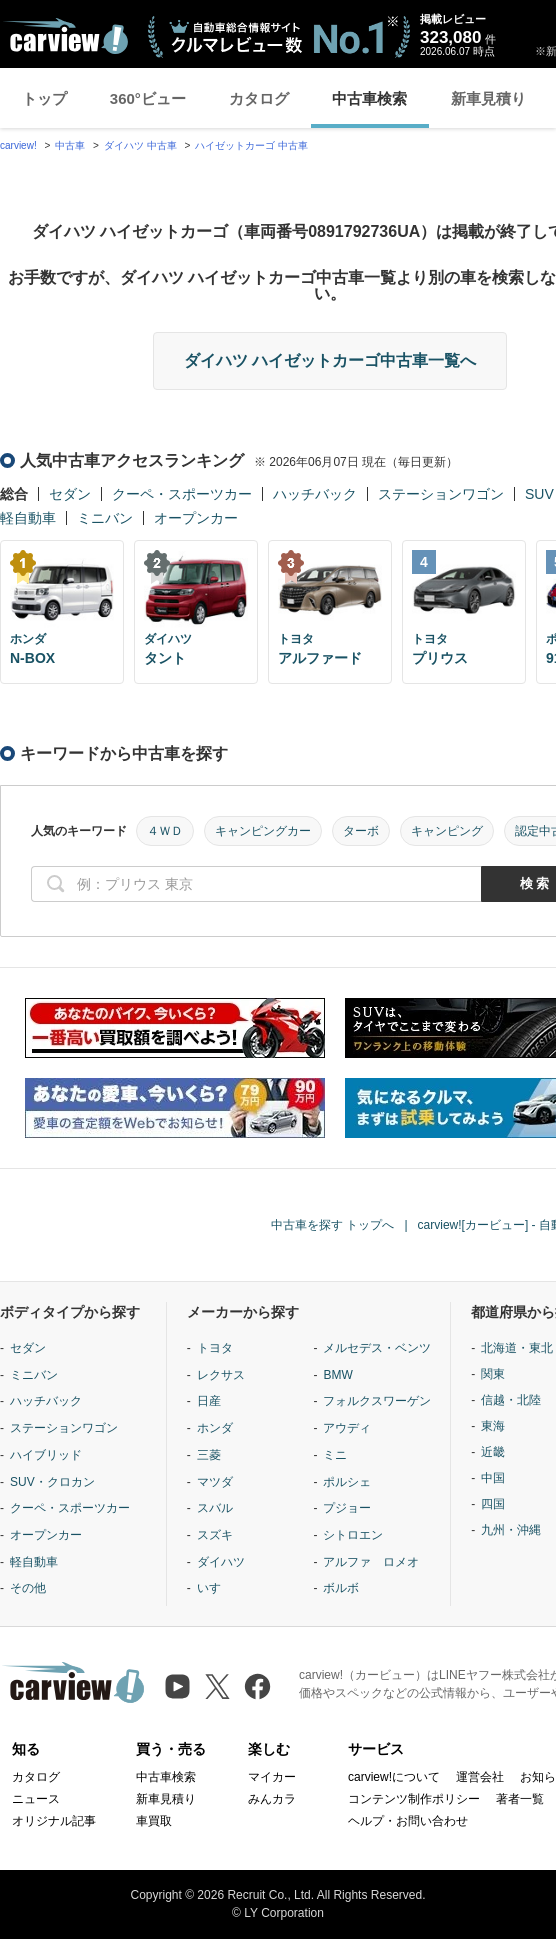  I want to click on キャンピング, so click(447, 831).